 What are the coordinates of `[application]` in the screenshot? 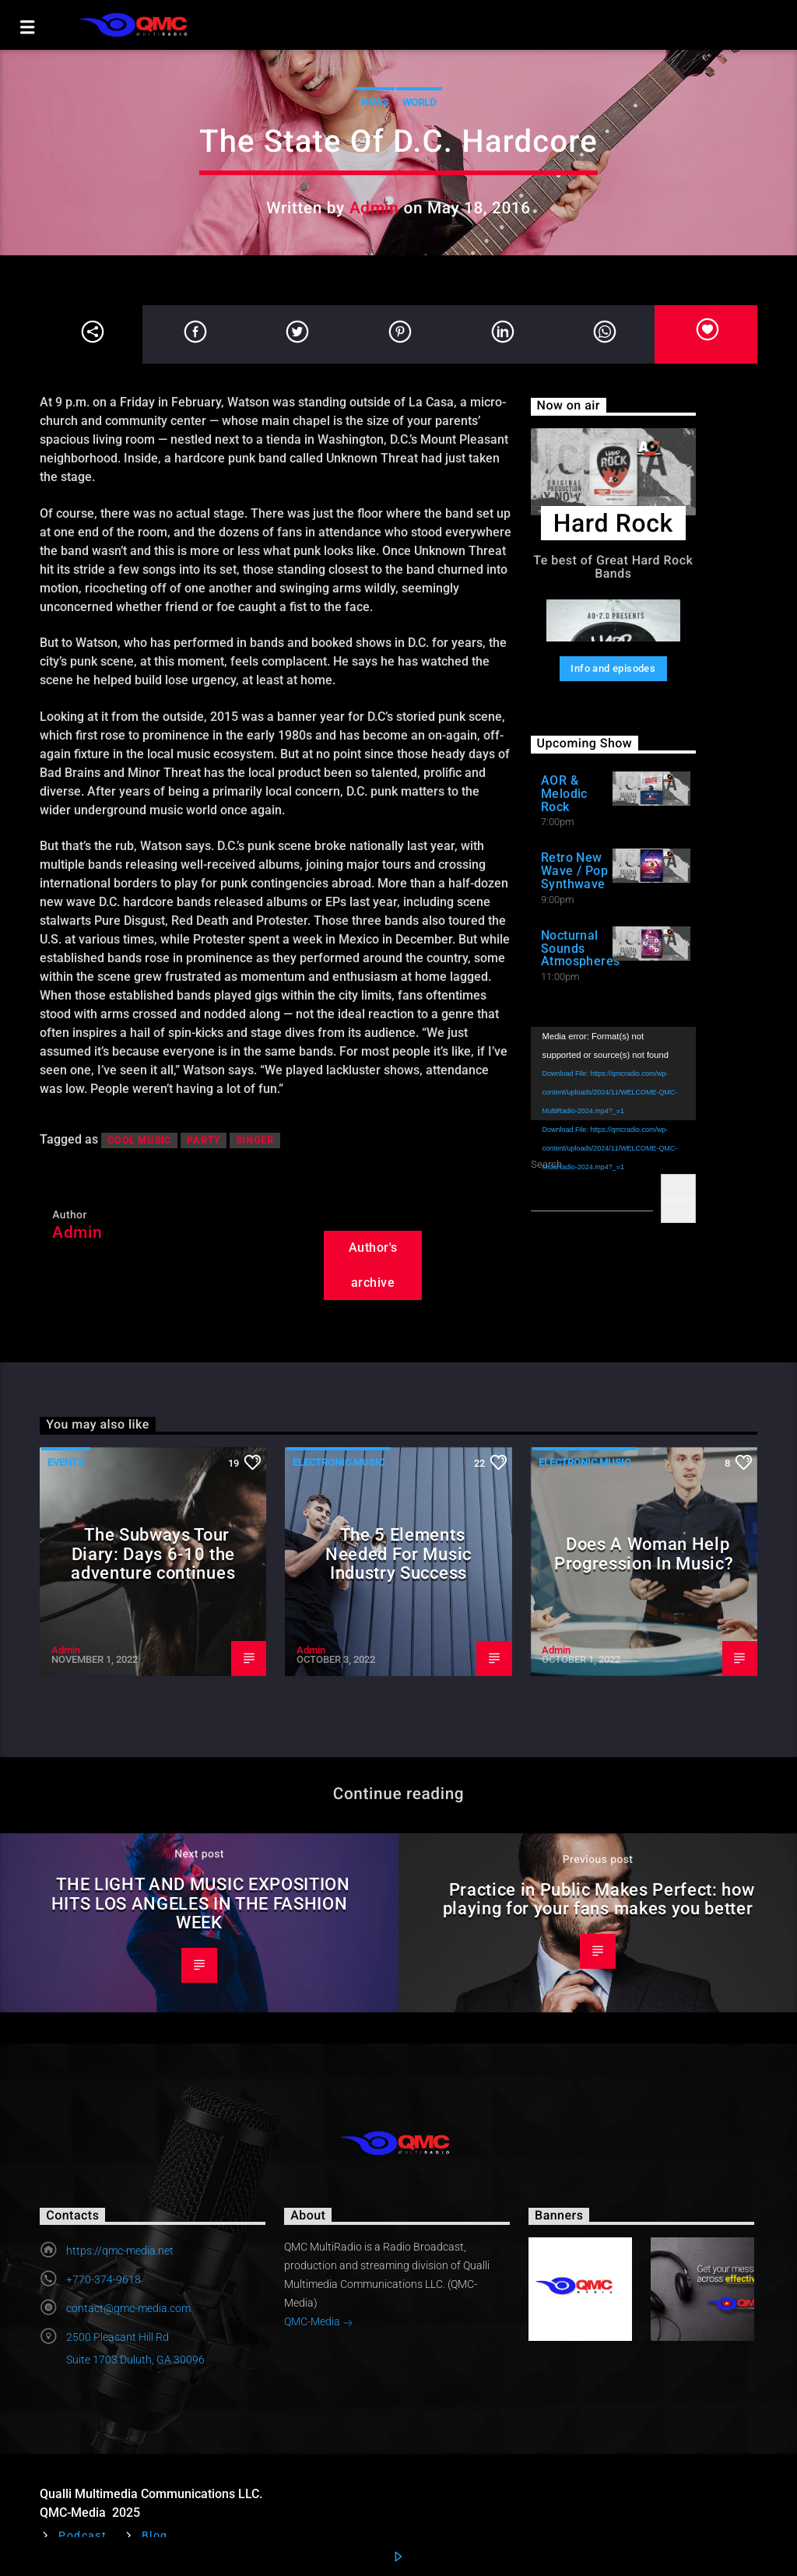 It's located at (613, 1073).